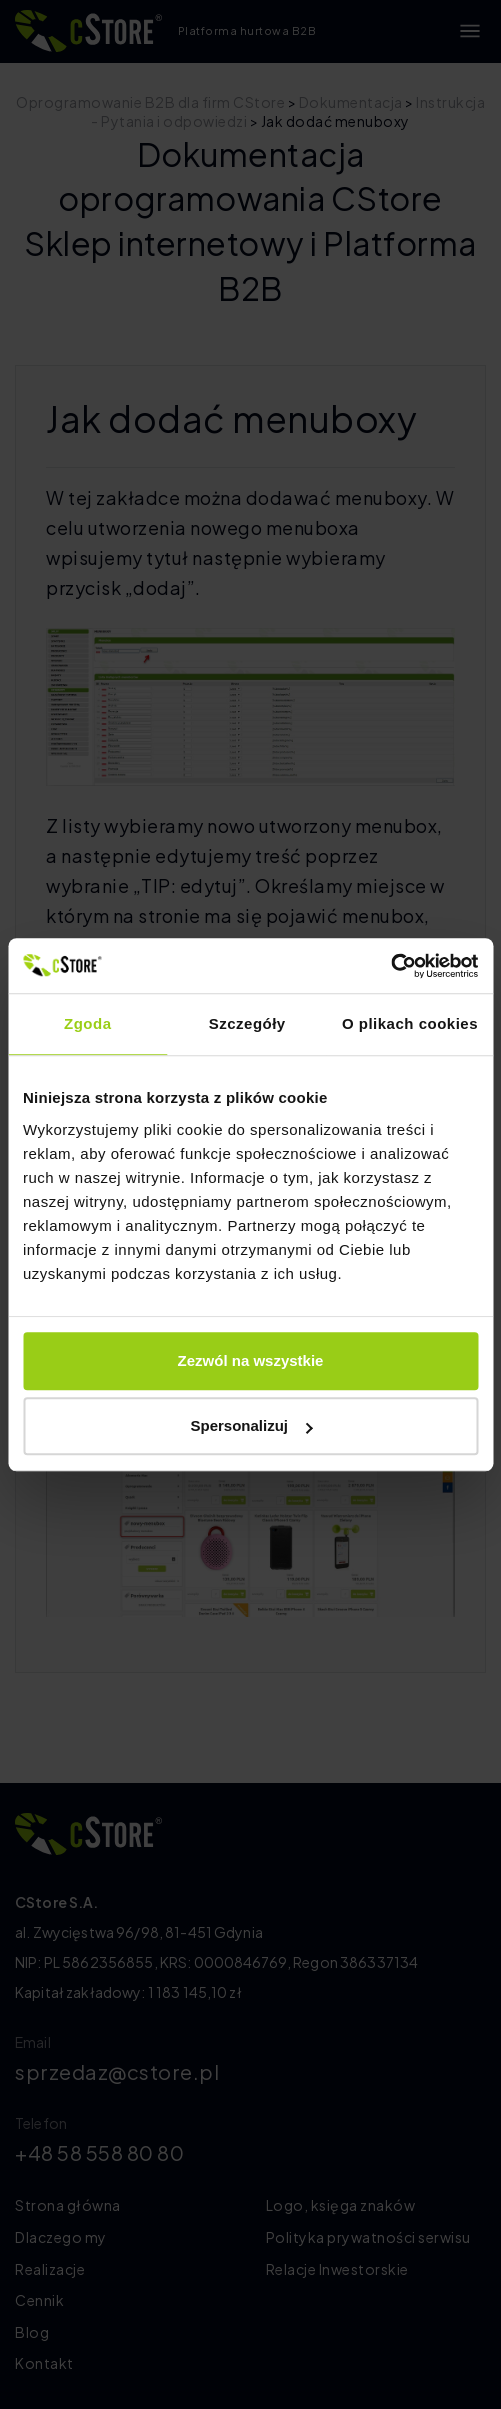 This screenshot has width=501, height=2409. What do you see at coordinates (251, 1425) in the screenshot?
I see `Spersonalizuj` at bounding box center [251, 1425].